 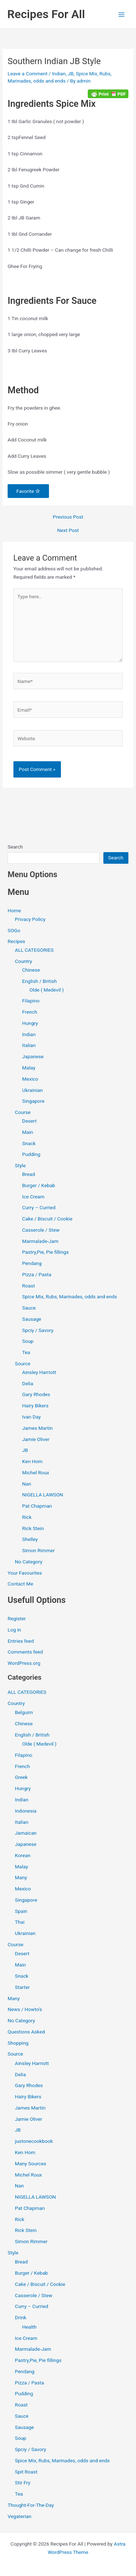 What do you see at coordinates (37, 1330) in the screenshot?
I see `Spciy / Savory` at bounding box center [37, 1330].